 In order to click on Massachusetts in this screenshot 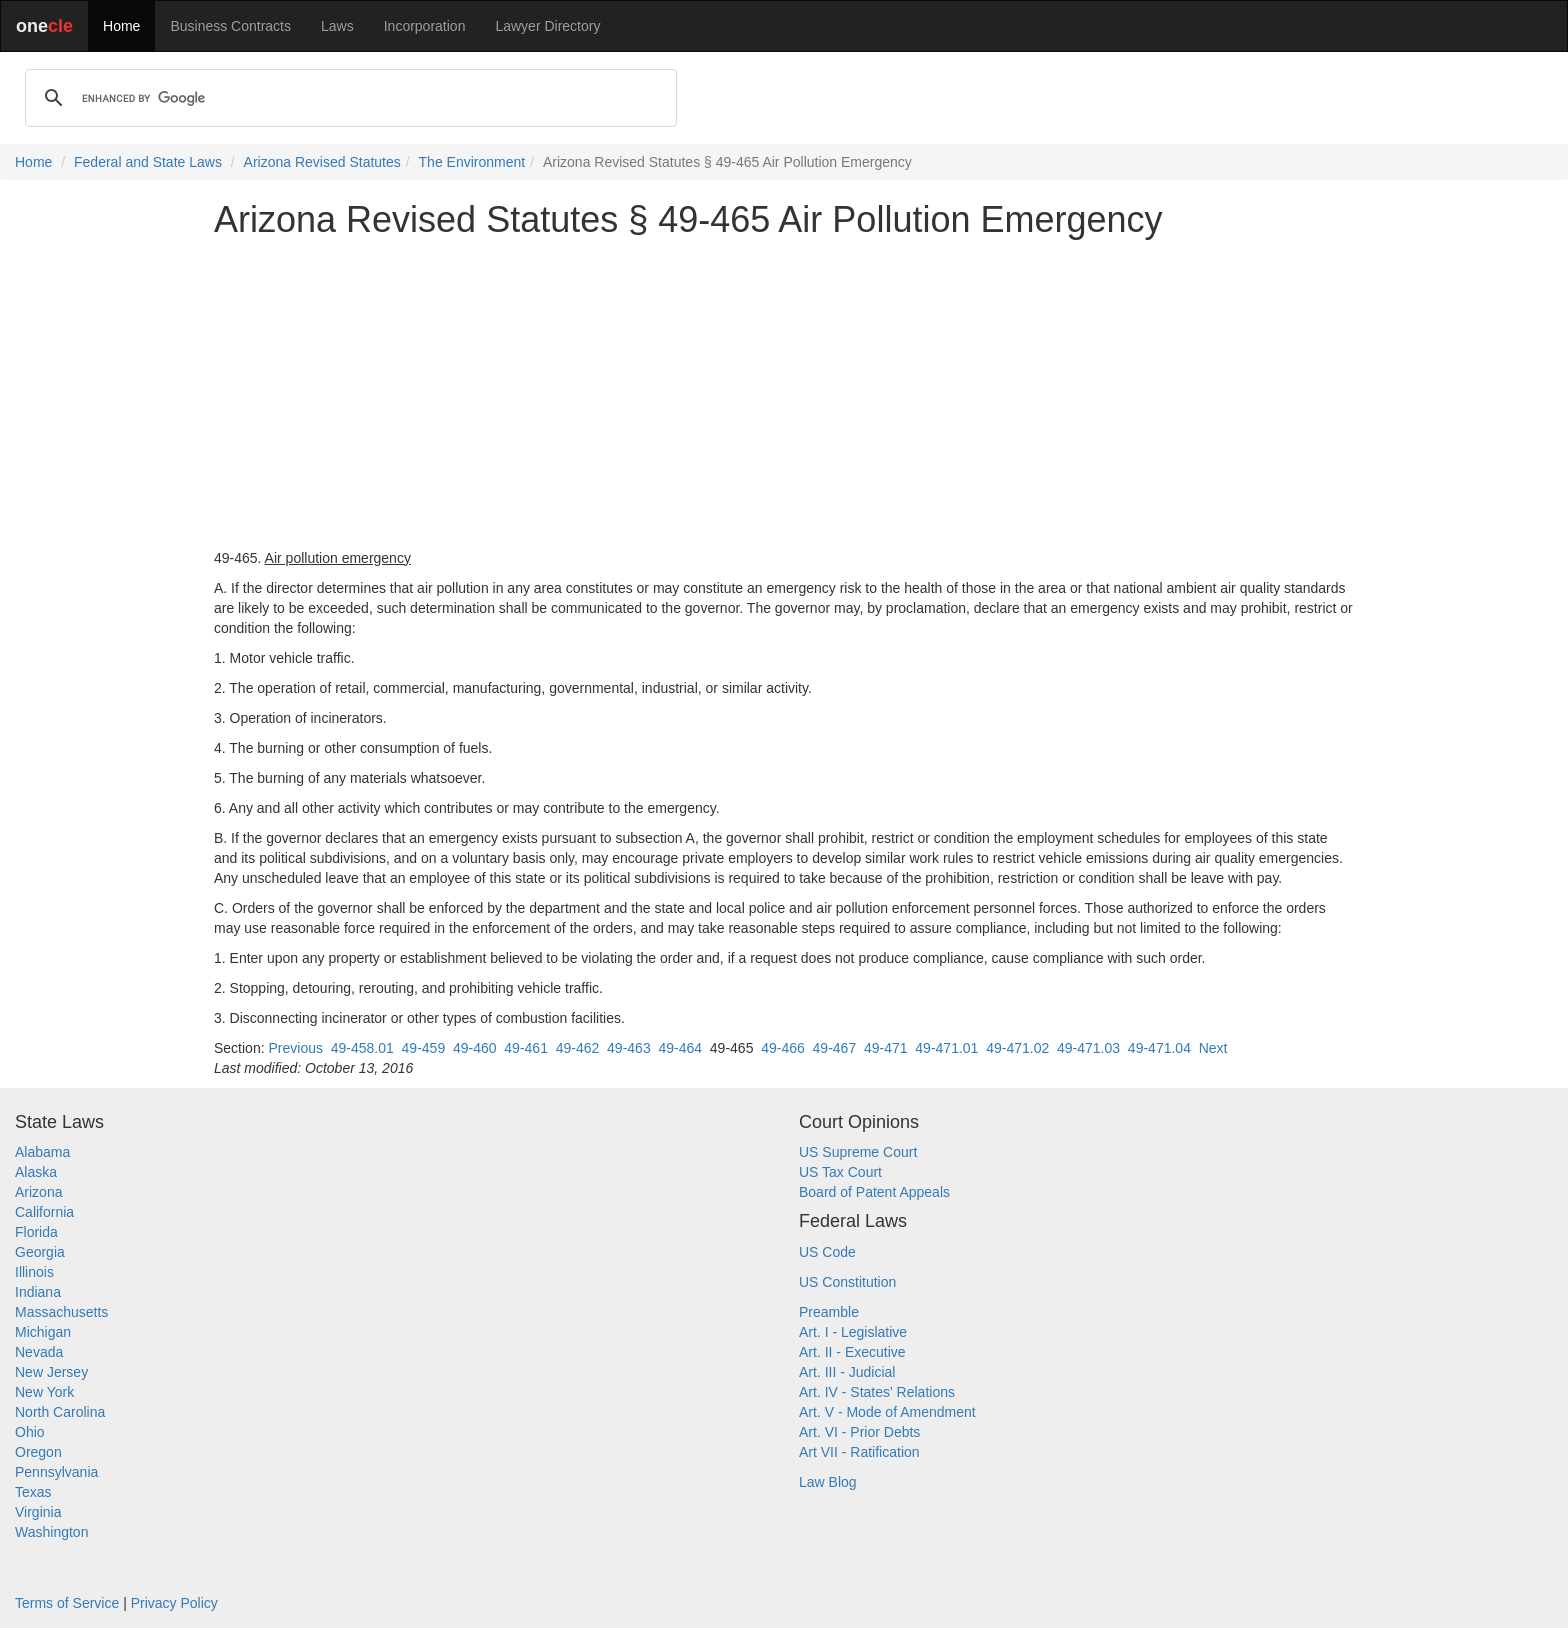, I will do `click(61, 1312)`.